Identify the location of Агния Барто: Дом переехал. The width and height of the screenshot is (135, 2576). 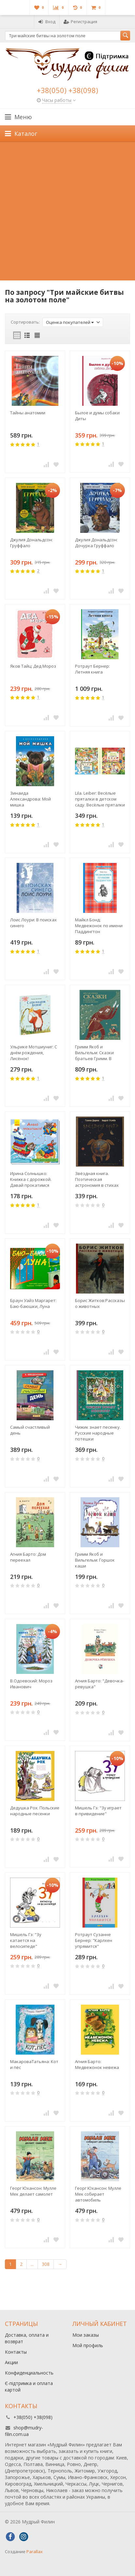
(28, 1557).